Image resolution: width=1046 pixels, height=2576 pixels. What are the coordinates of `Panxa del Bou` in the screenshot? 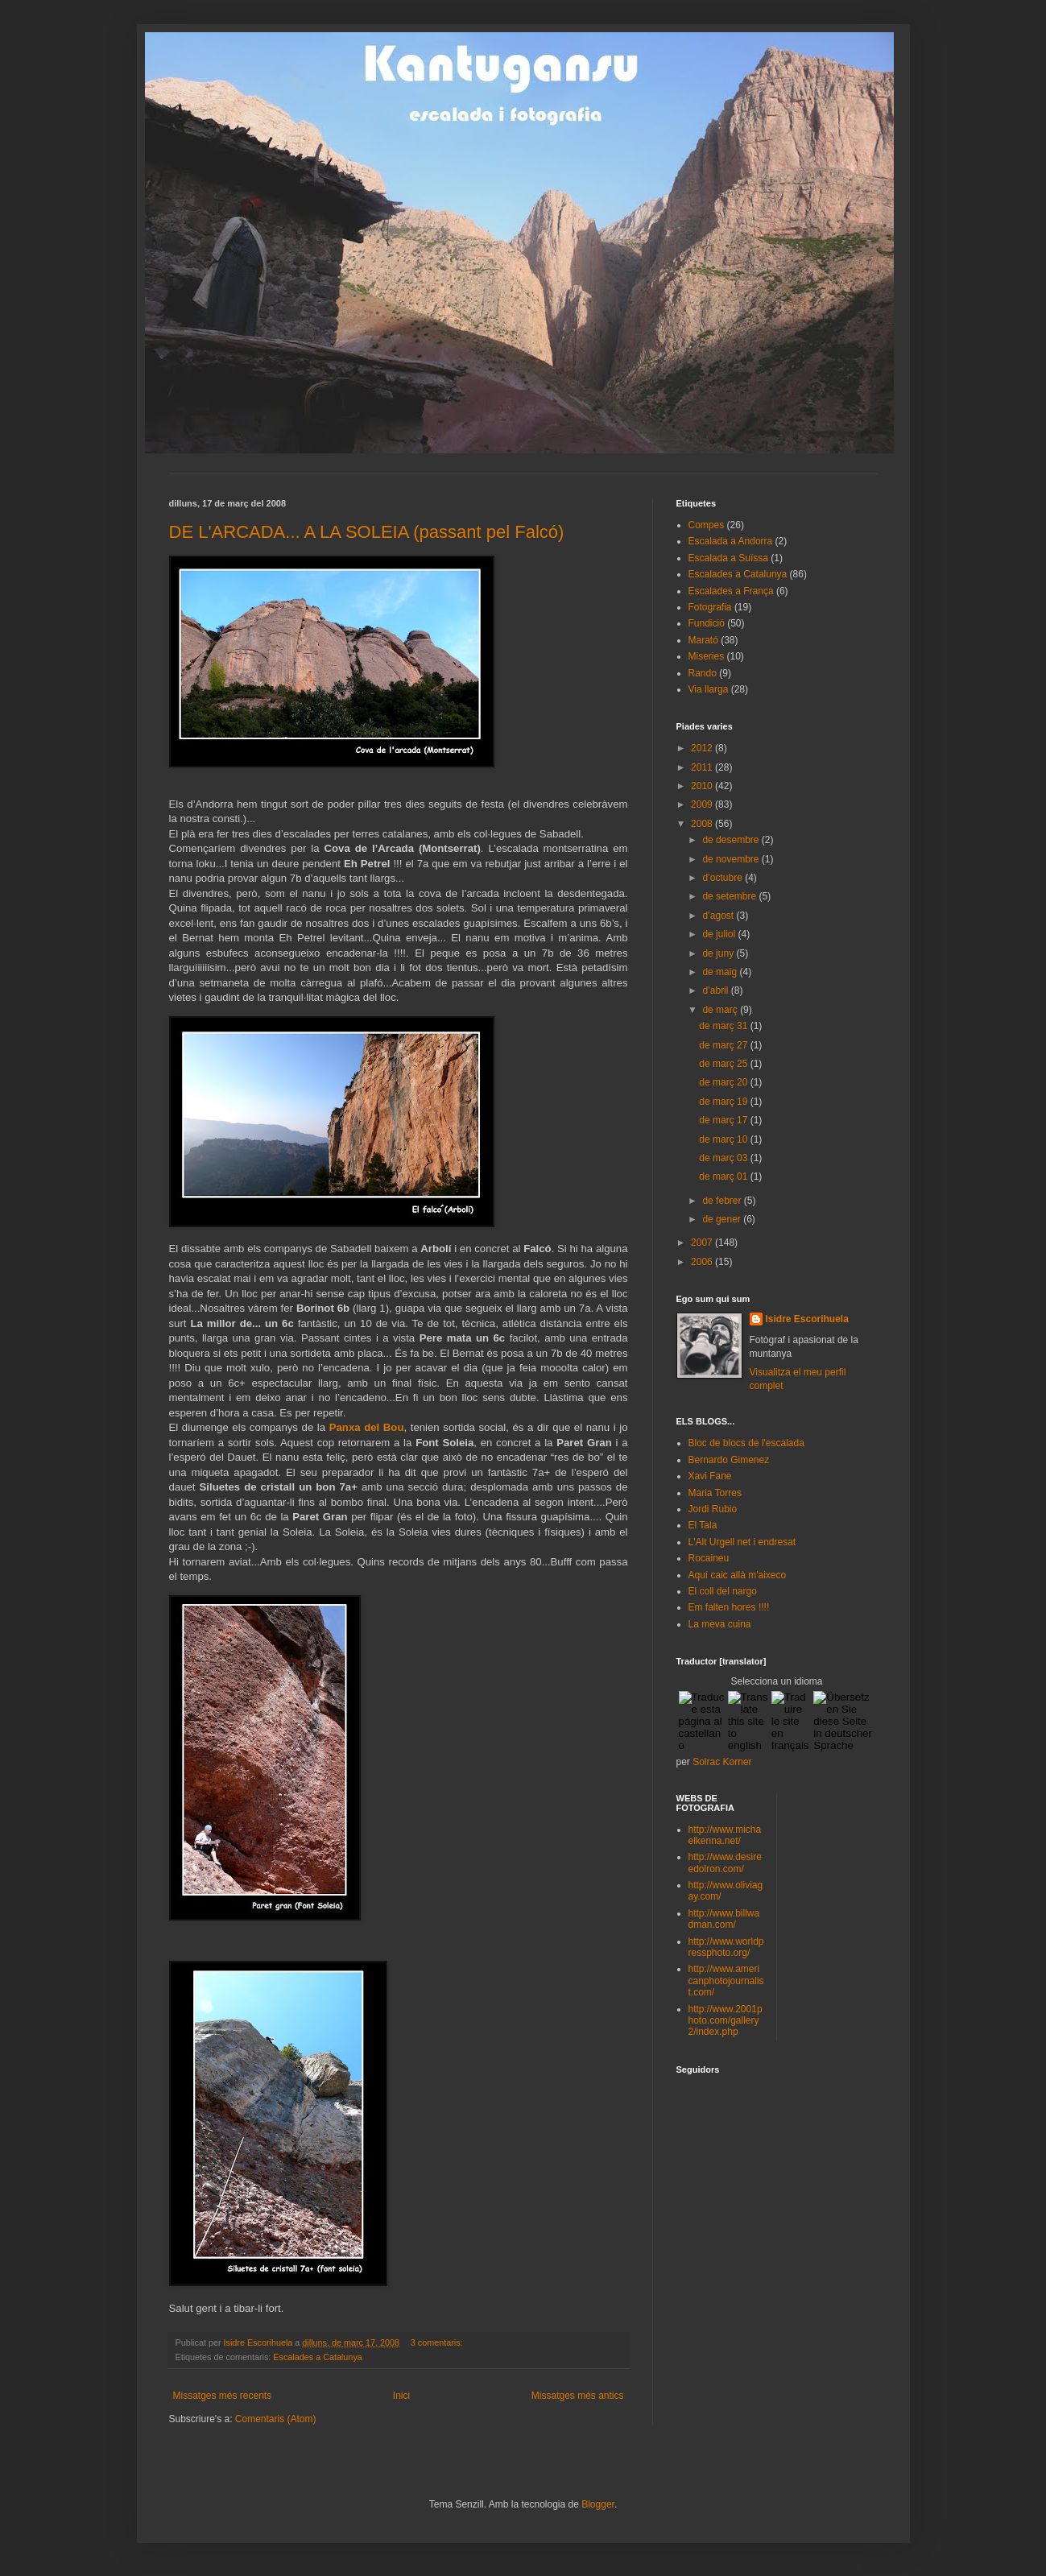 It's located at (366, 1427).